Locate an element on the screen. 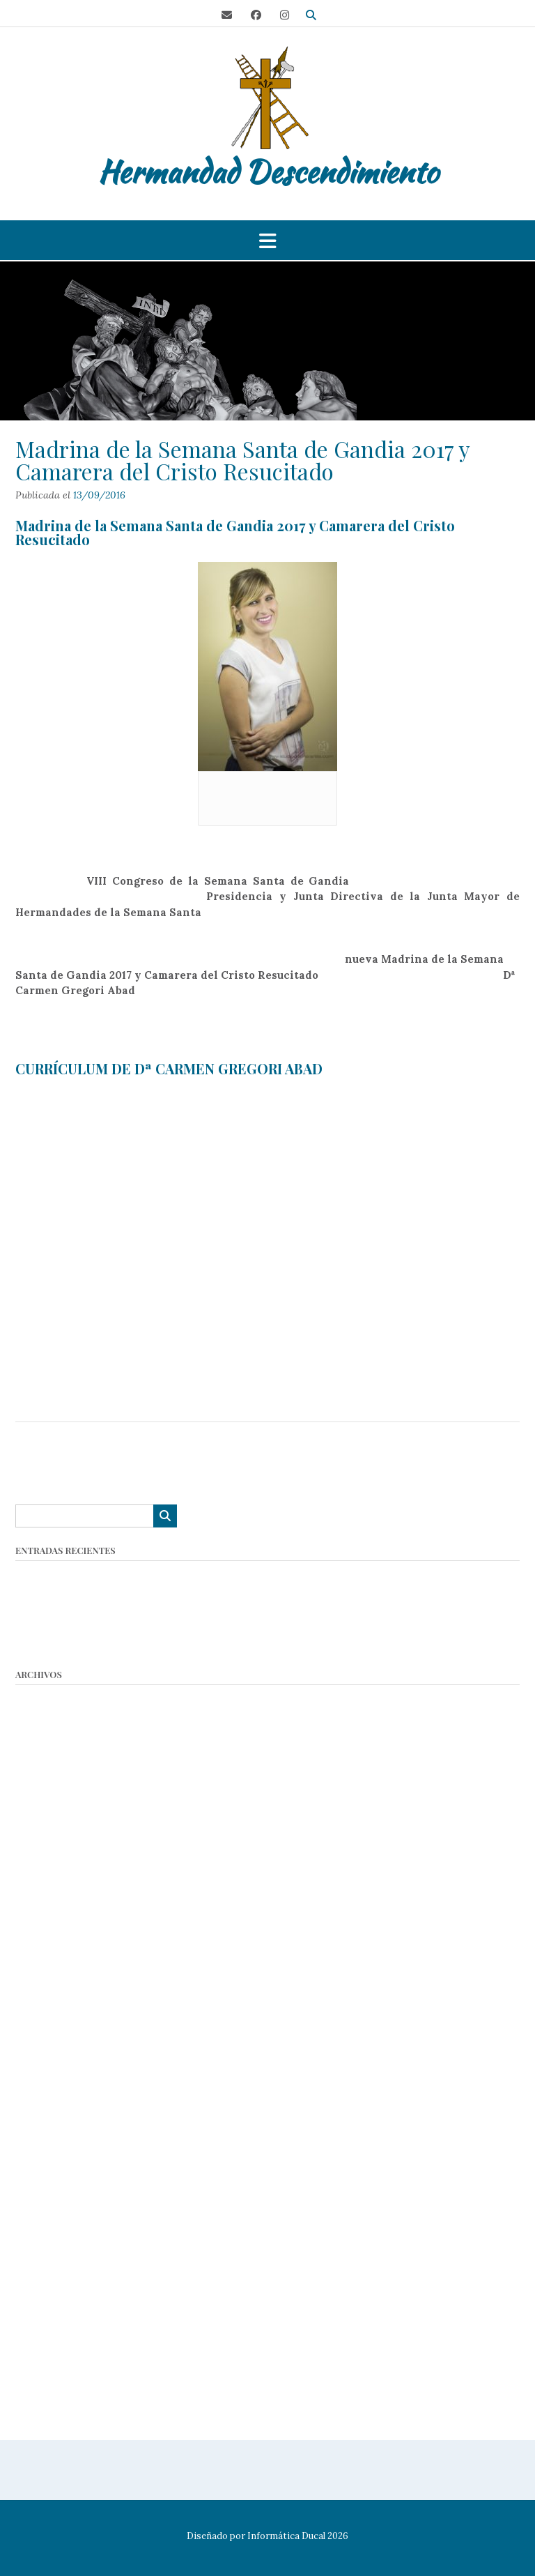 The image size is (535, 2576). febrero 2017 is located at coordinates (46, 2297).